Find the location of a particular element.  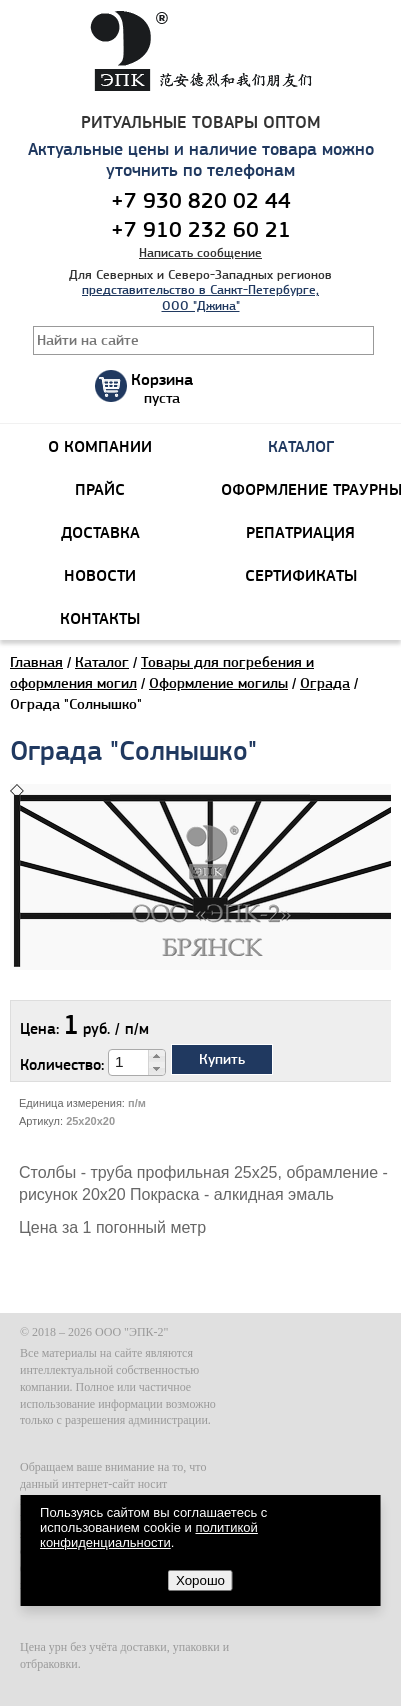

Написать сообщение is located at coordinates (200, 252).